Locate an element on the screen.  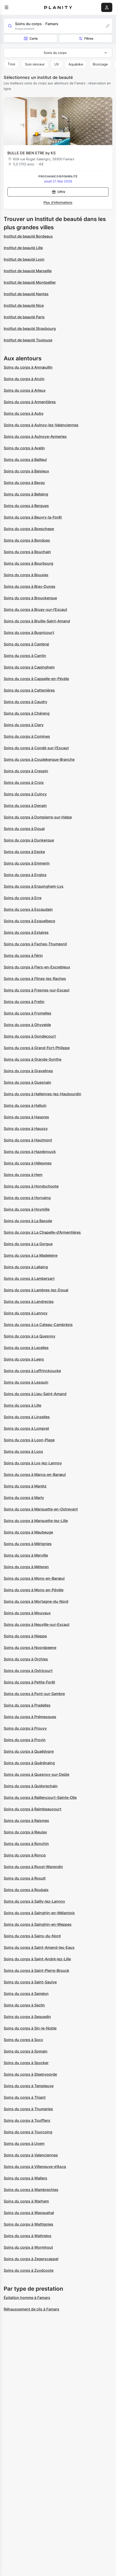
Soins du corps à Cuincy is located at coordinates (25, 794).